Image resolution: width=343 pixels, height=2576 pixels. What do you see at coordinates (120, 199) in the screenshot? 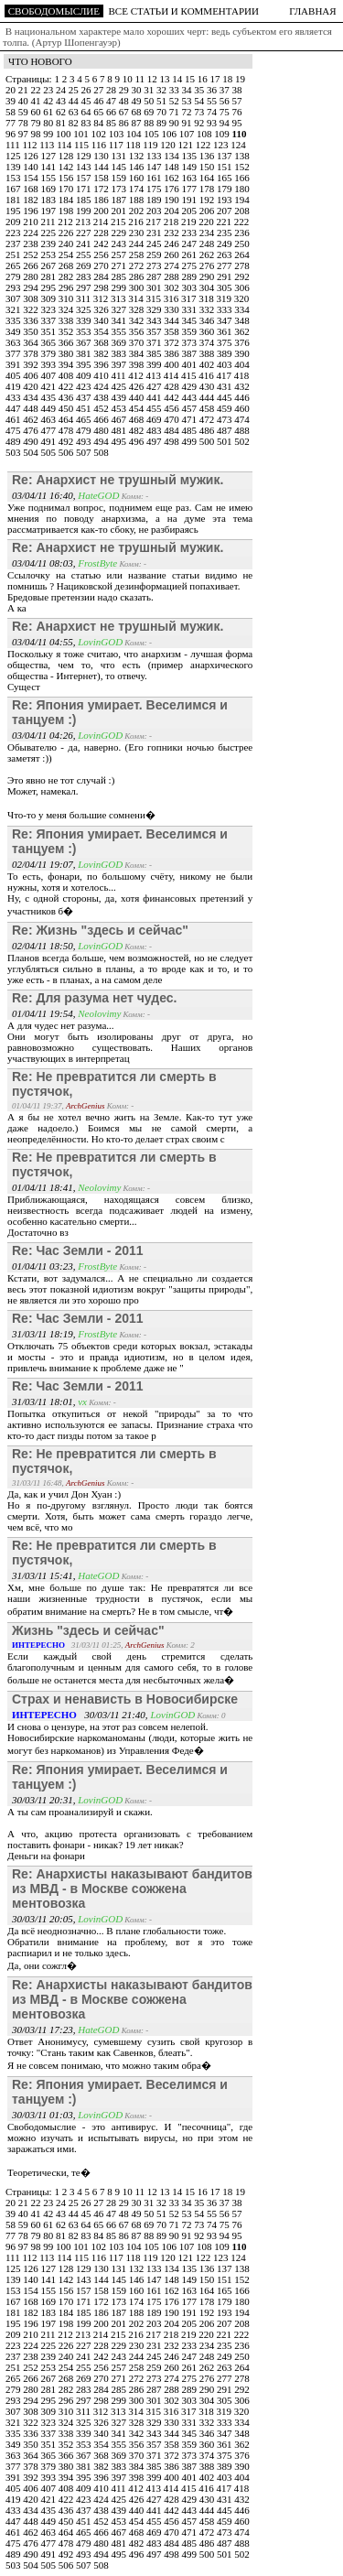
I see `187` at bounding box center [120, 199].